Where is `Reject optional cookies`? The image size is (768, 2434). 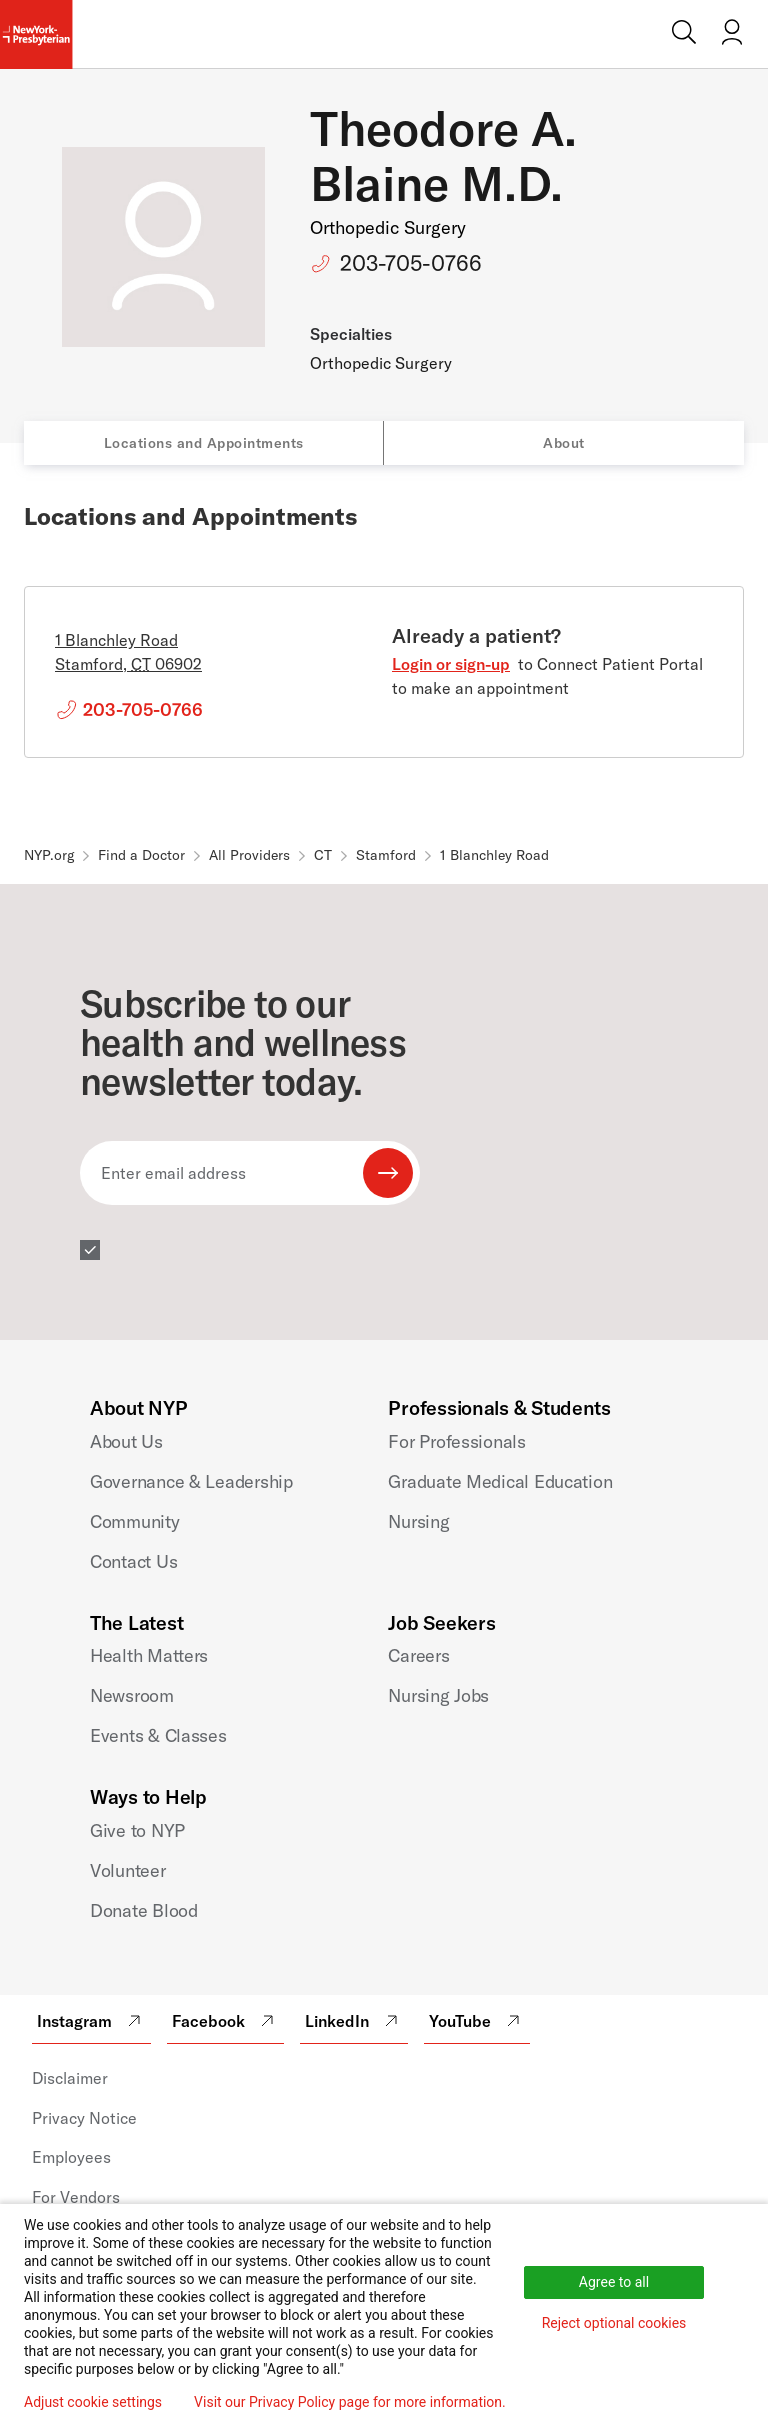 Reject optional cookies is located at coordinates (614, 2323).